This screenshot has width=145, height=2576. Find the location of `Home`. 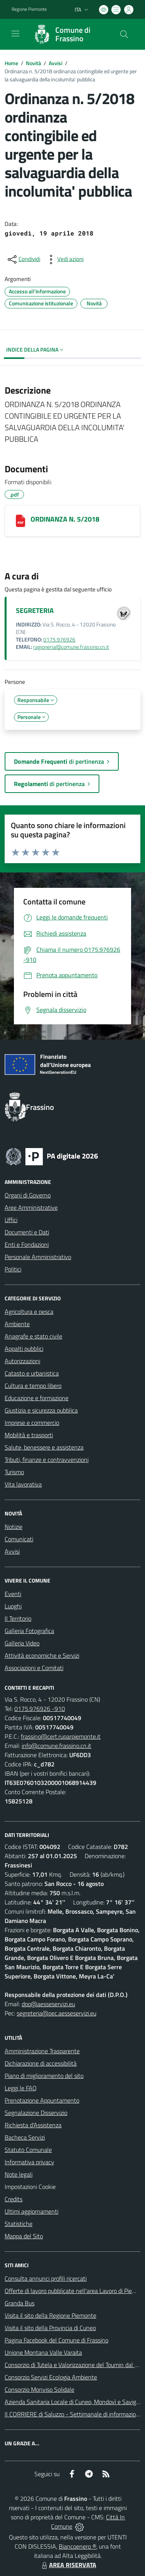

Home is located at coordinates (11, 63).